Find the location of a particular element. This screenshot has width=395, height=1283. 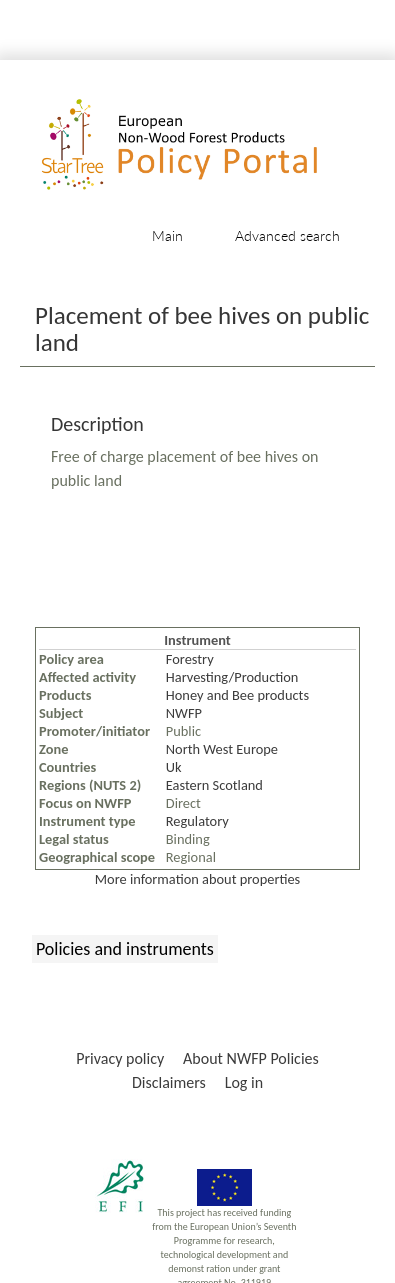

Regulatory is located at coordinates (197, 821).